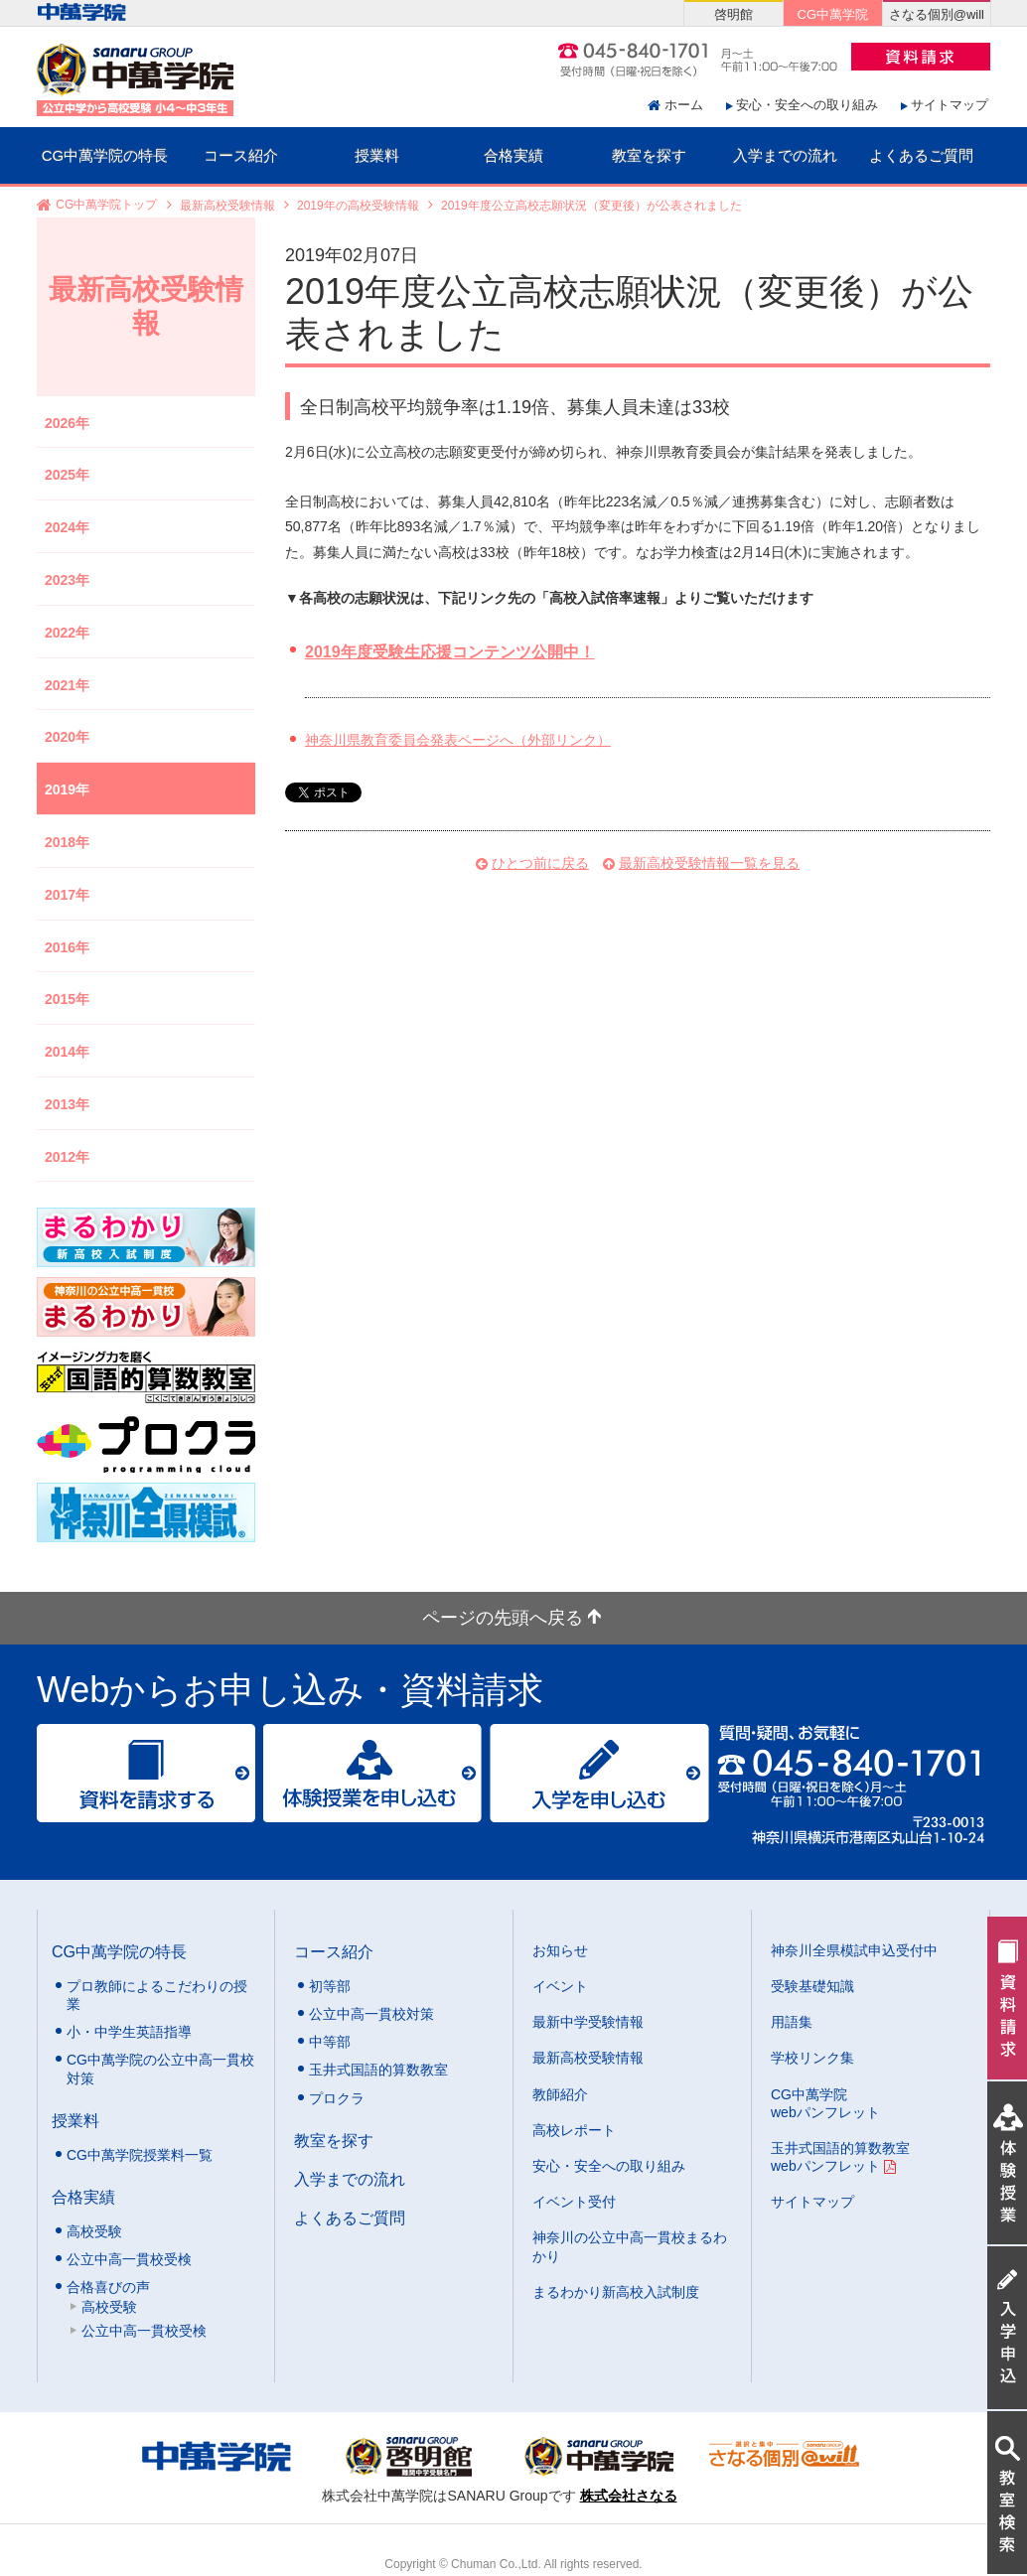 This screenshot has height=2576, width=1027. Describe the element at coordinates (371, 2014) in the screenshot. I see `公立中高一貫校対策` at that location.